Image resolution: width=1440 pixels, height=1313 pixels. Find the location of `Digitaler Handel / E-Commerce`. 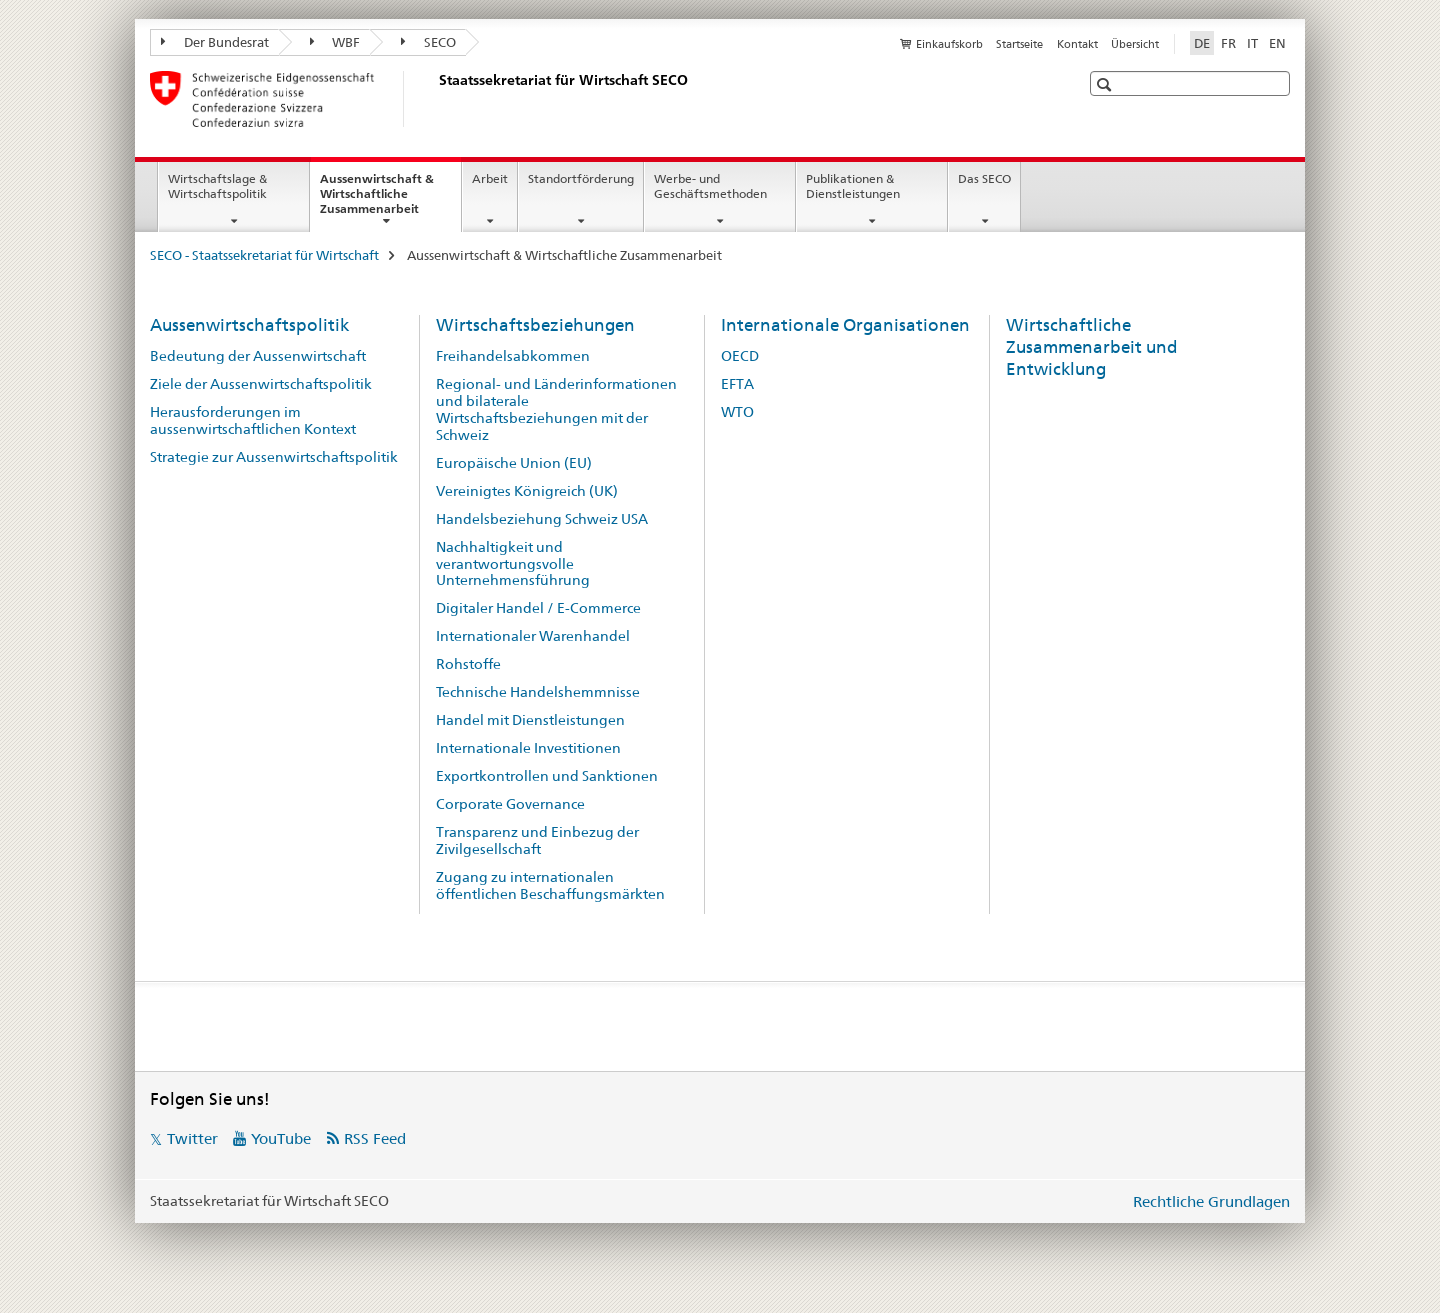

Digitaler Handel / E-Commerce is located at coordinates (538, 608).